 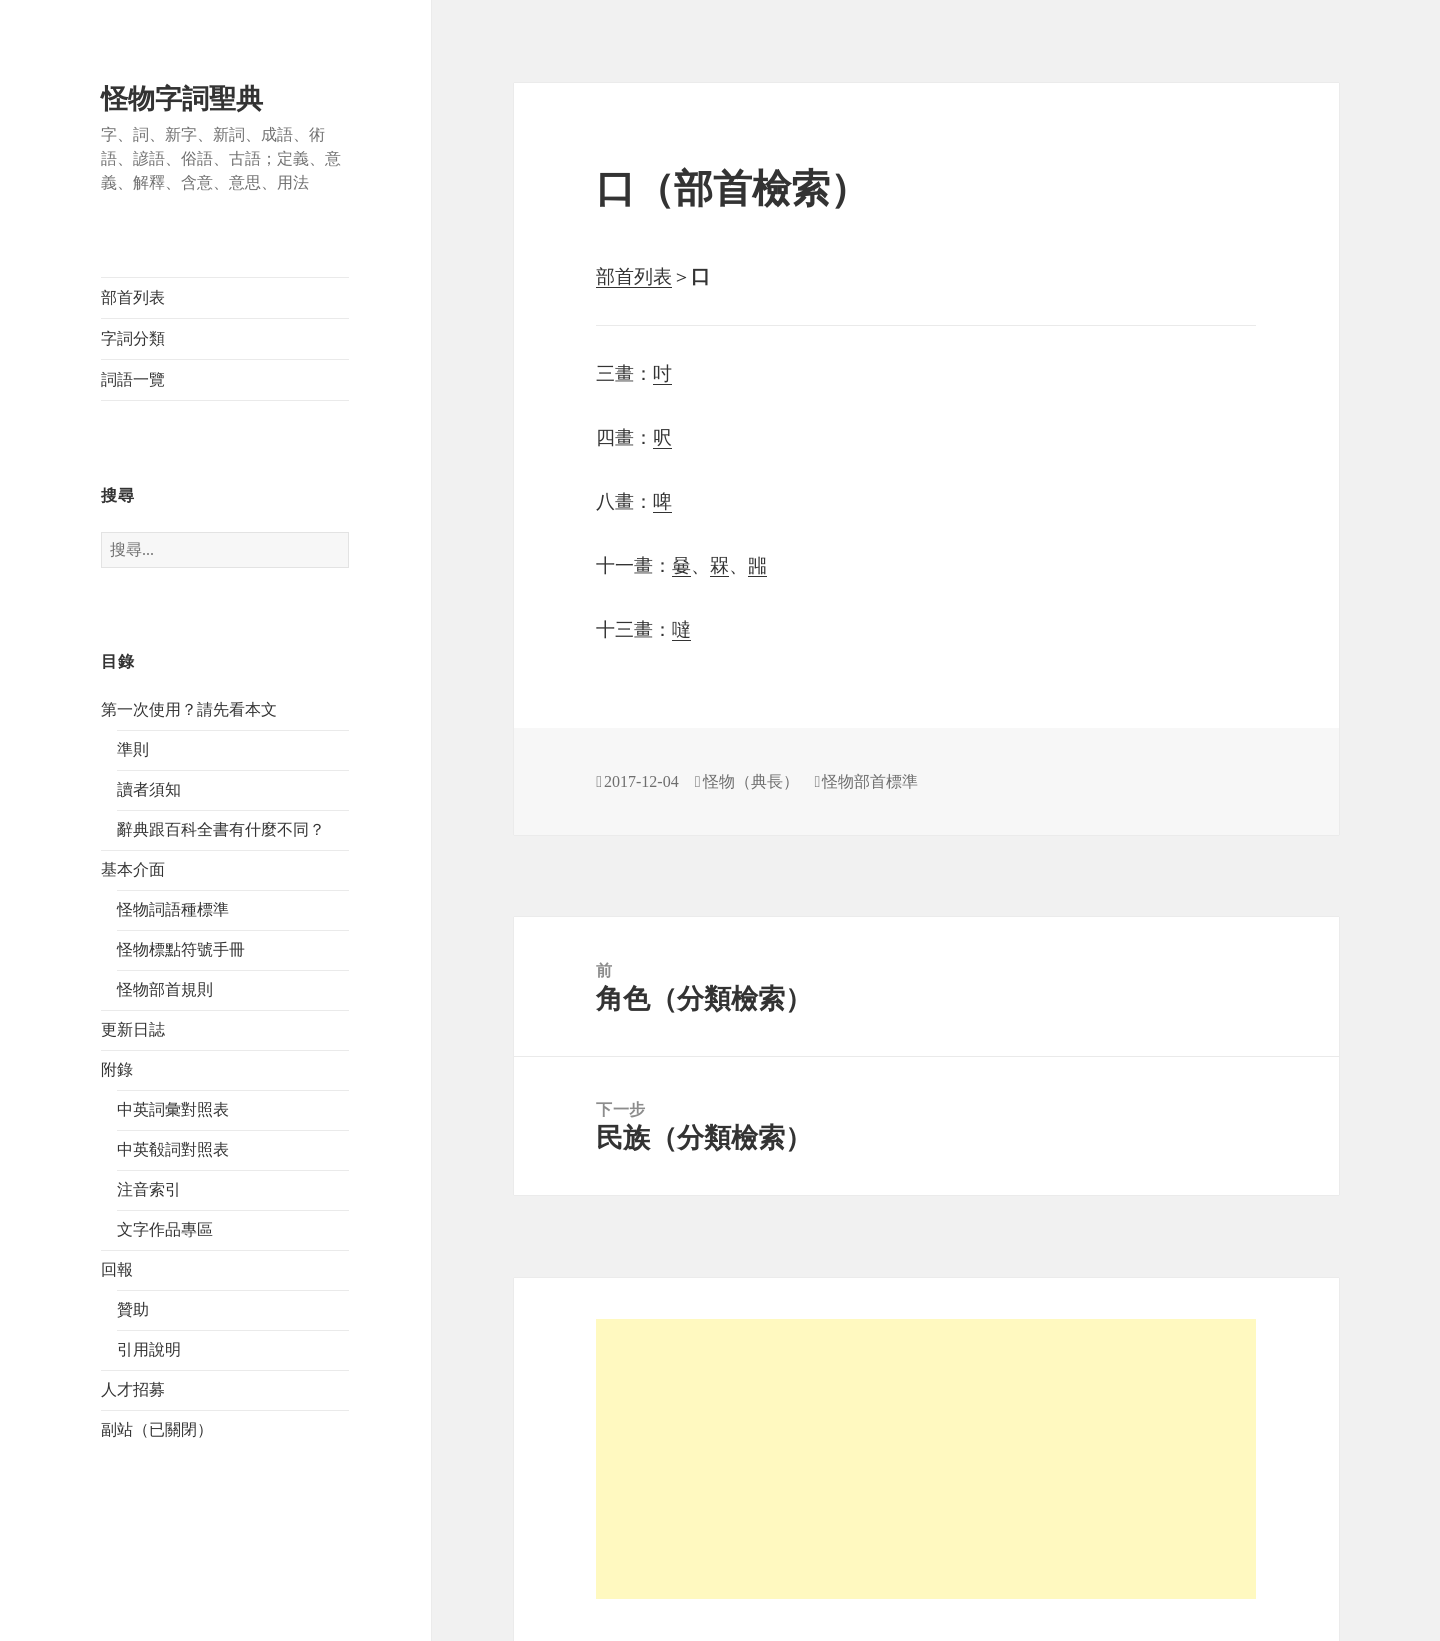 I want to click on 部首列表, so click(x=133, y=297).